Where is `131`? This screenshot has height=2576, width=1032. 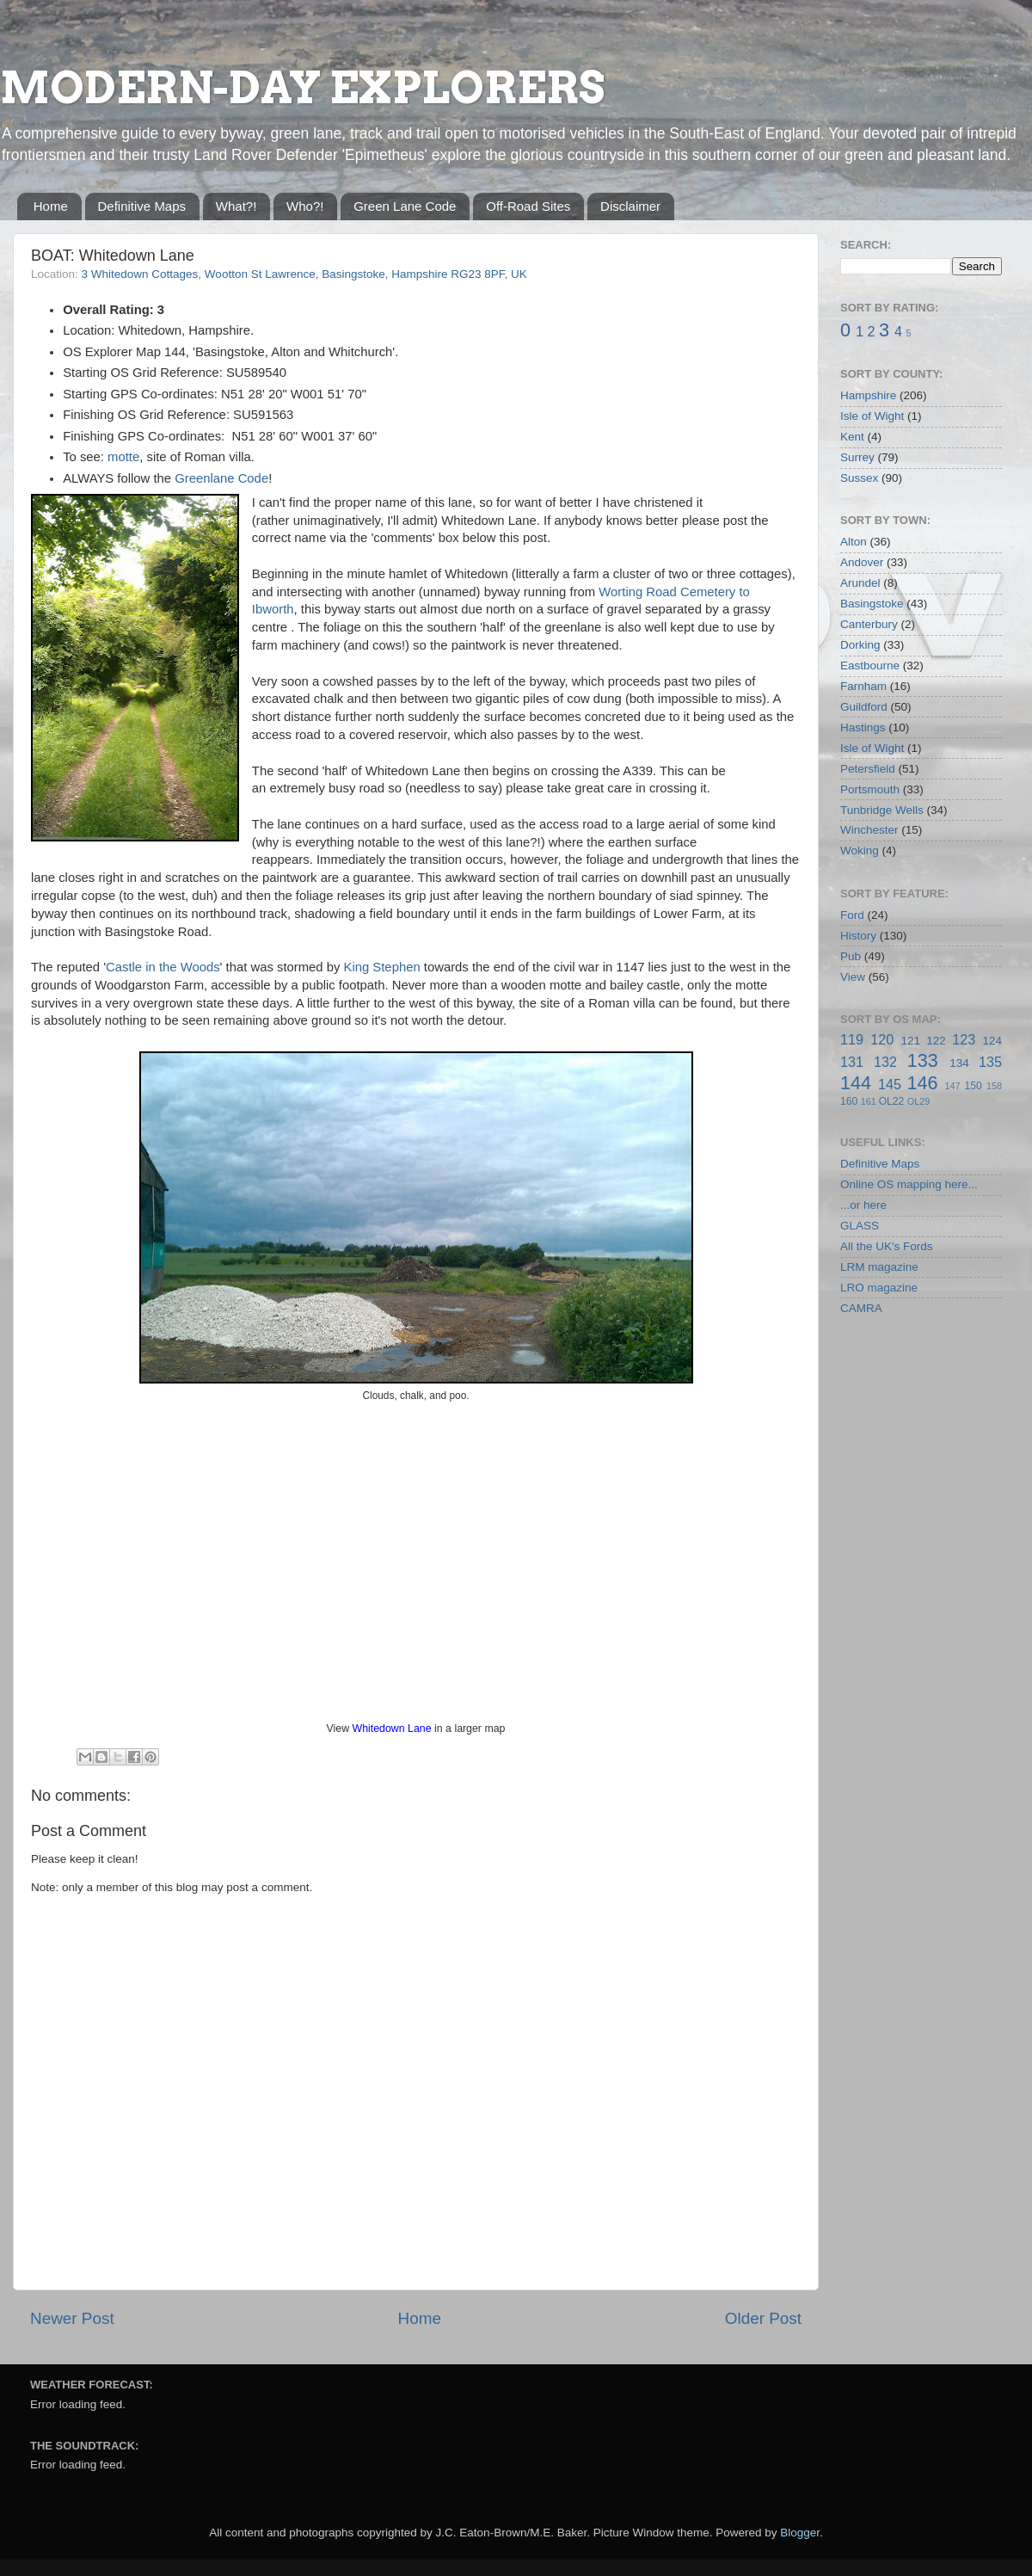 131 is located at coordinates (851, 1061).